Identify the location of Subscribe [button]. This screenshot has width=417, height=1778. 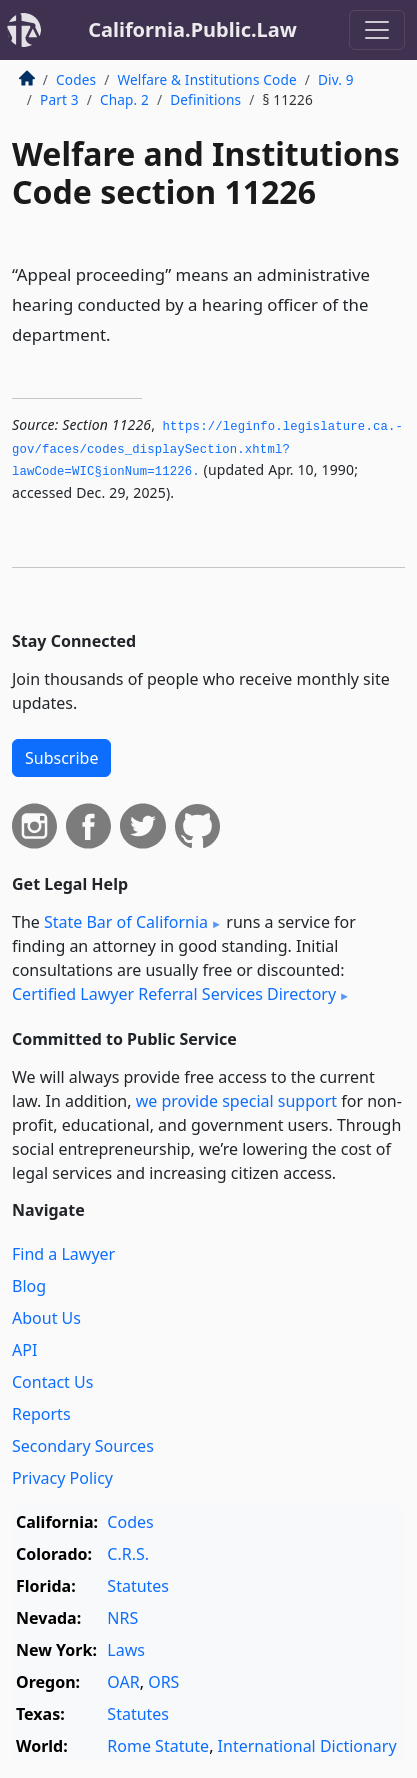
(61, 758).